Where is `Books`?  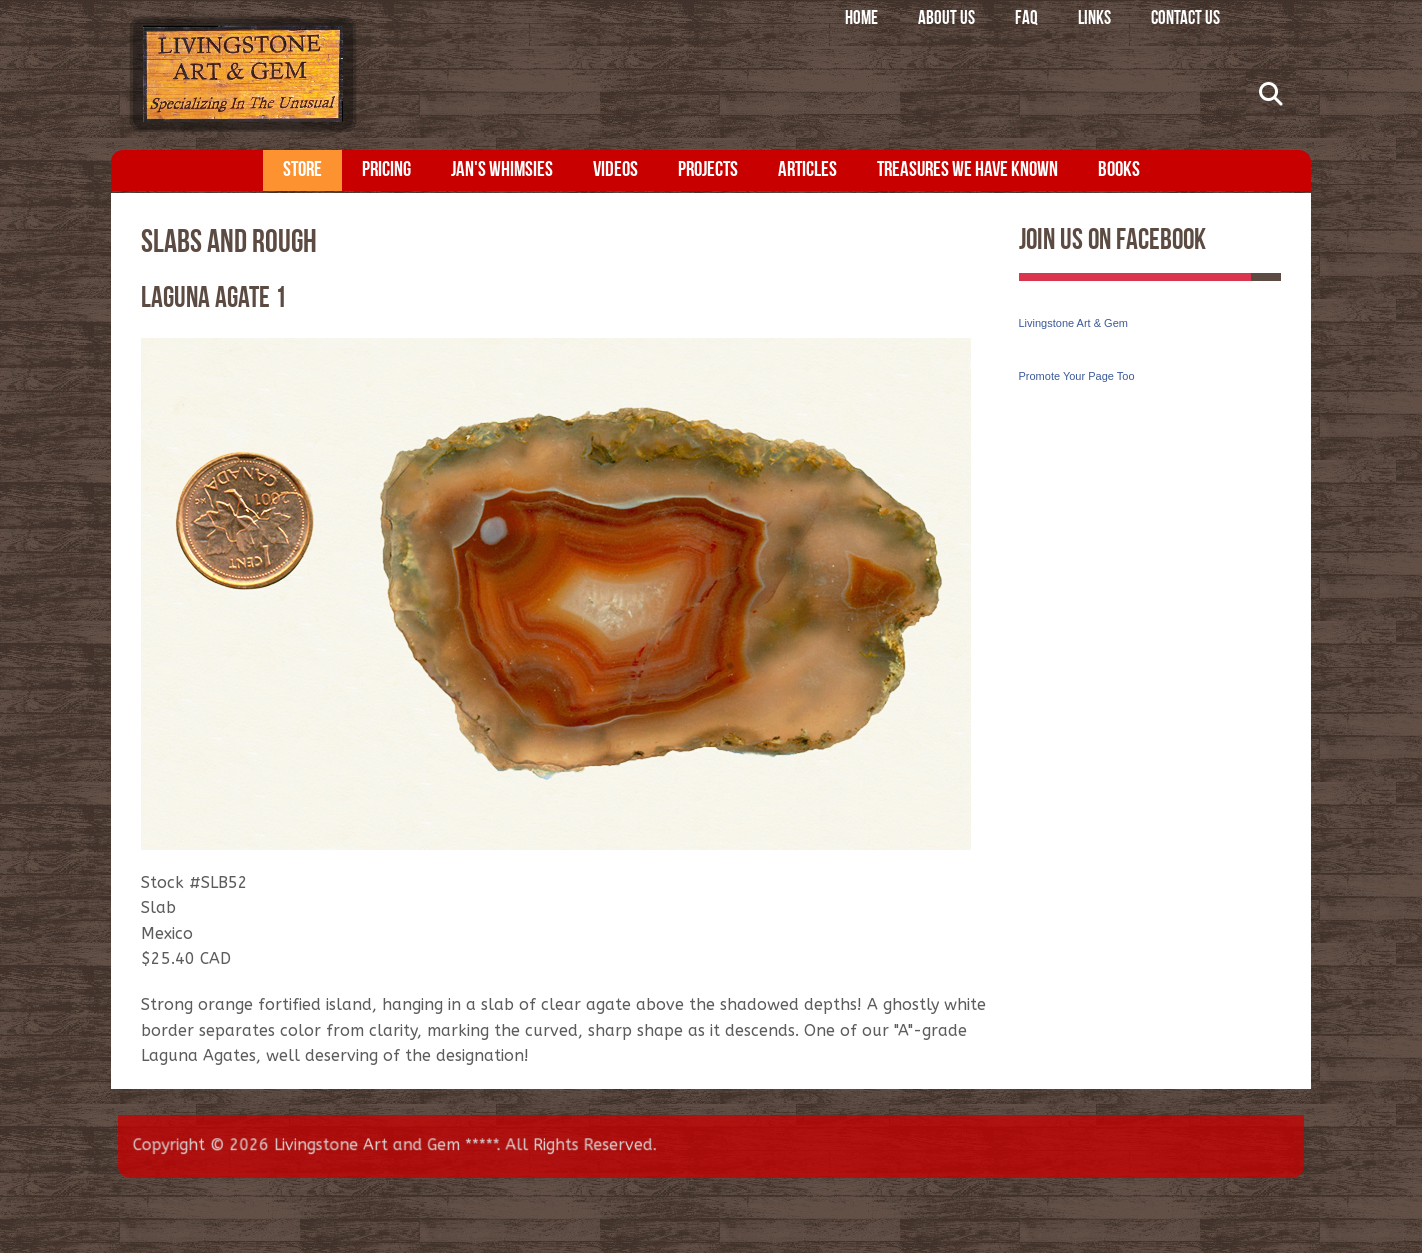
Books is located at coordinates (1119, 170).